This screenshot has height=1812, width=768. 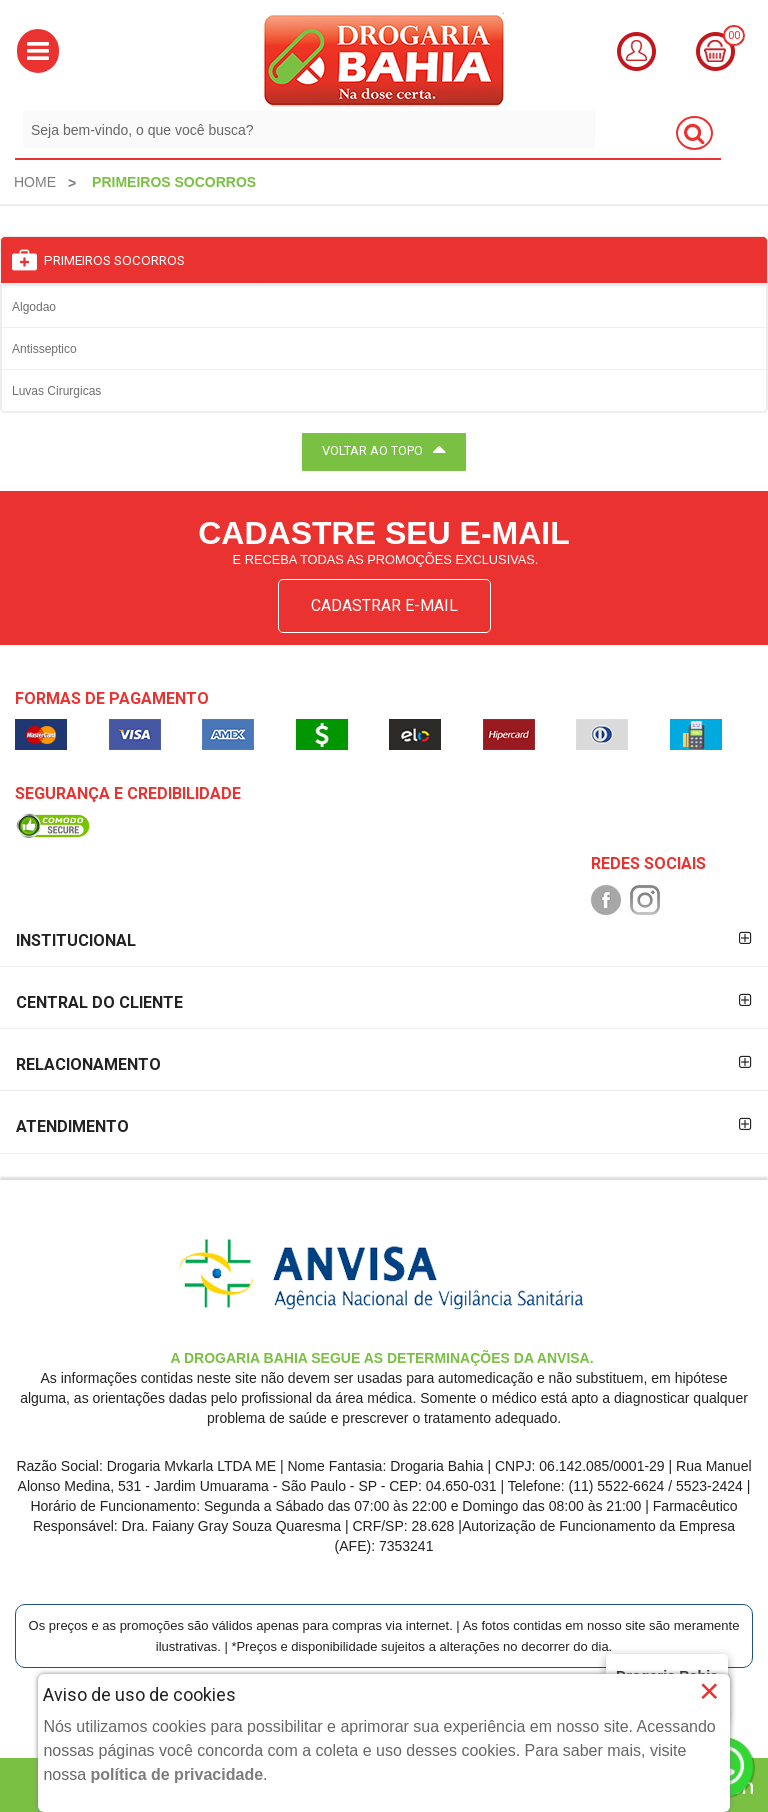 I want to click on Antisseptico, so click(x=44, y=349).